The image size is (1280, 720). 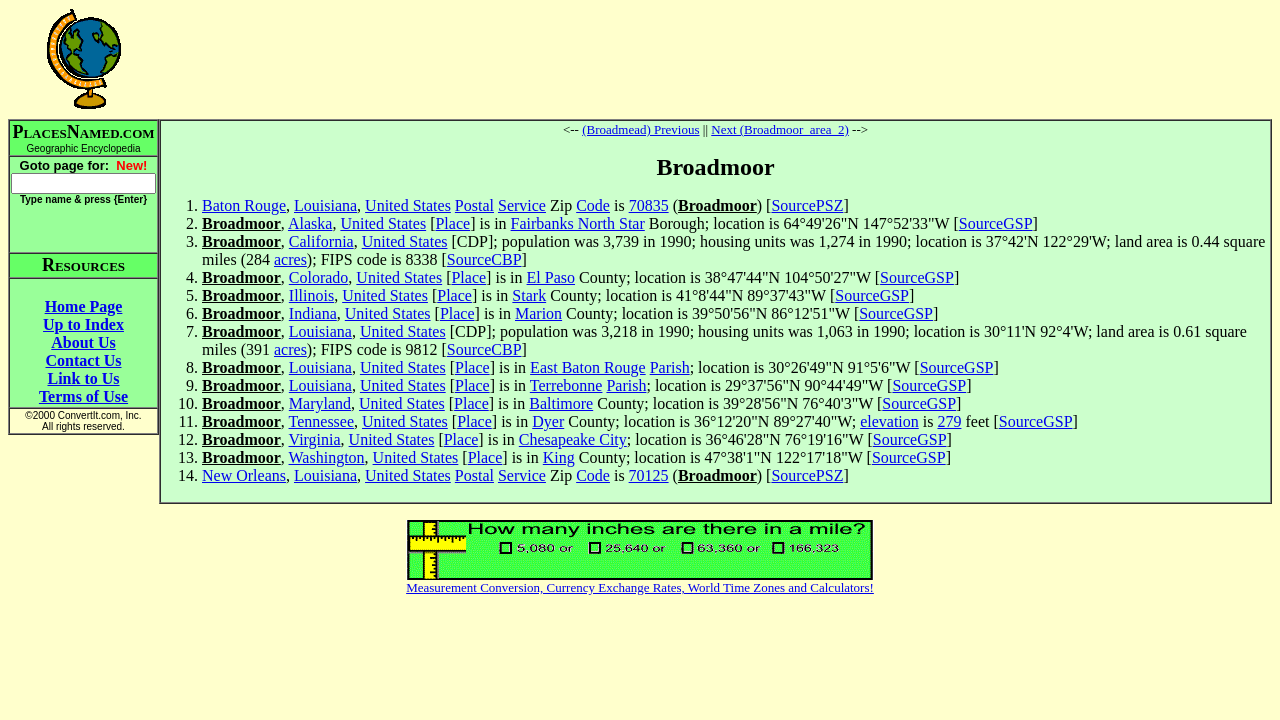 What do you see at coordinates (522, 205) in the screenshot?
I see `Service` at bounding box center [522, 205].